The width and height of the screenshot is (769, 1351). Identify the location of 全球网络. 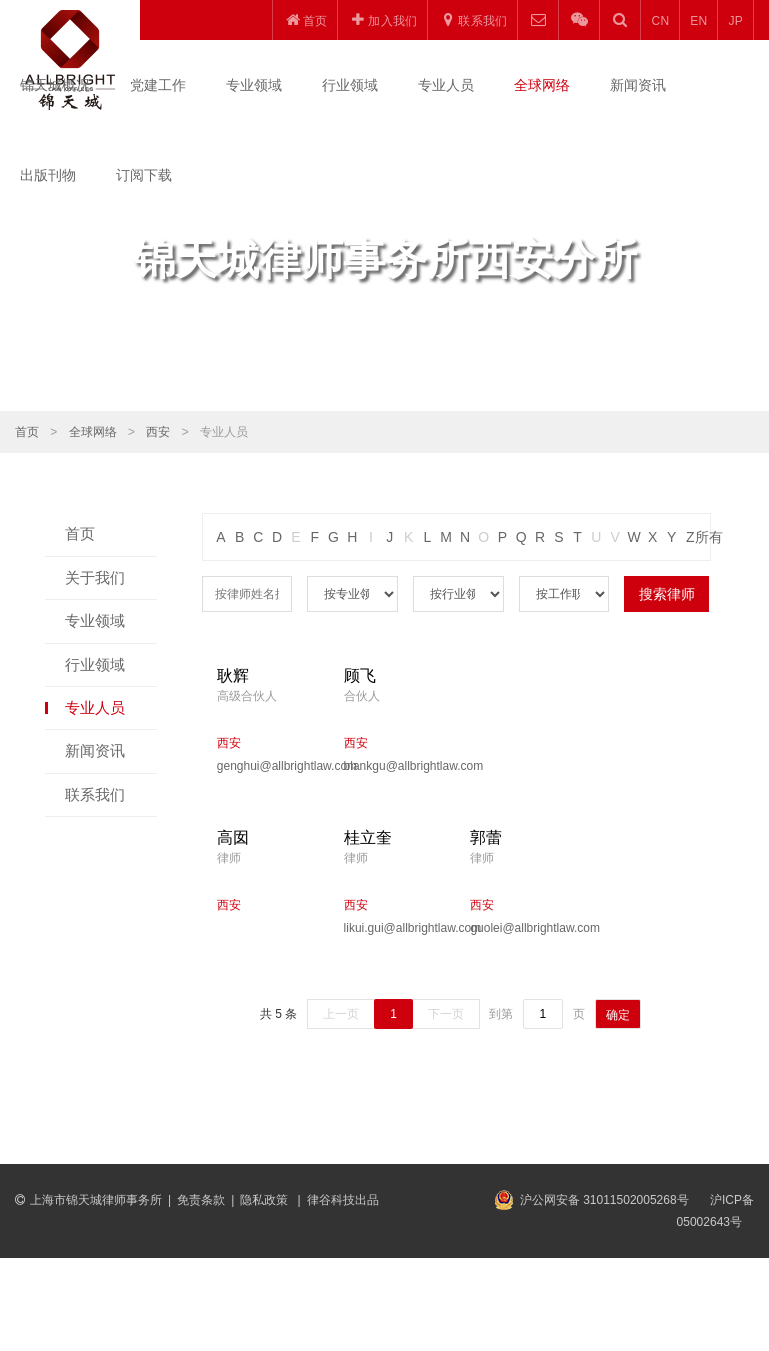
(542, 85).